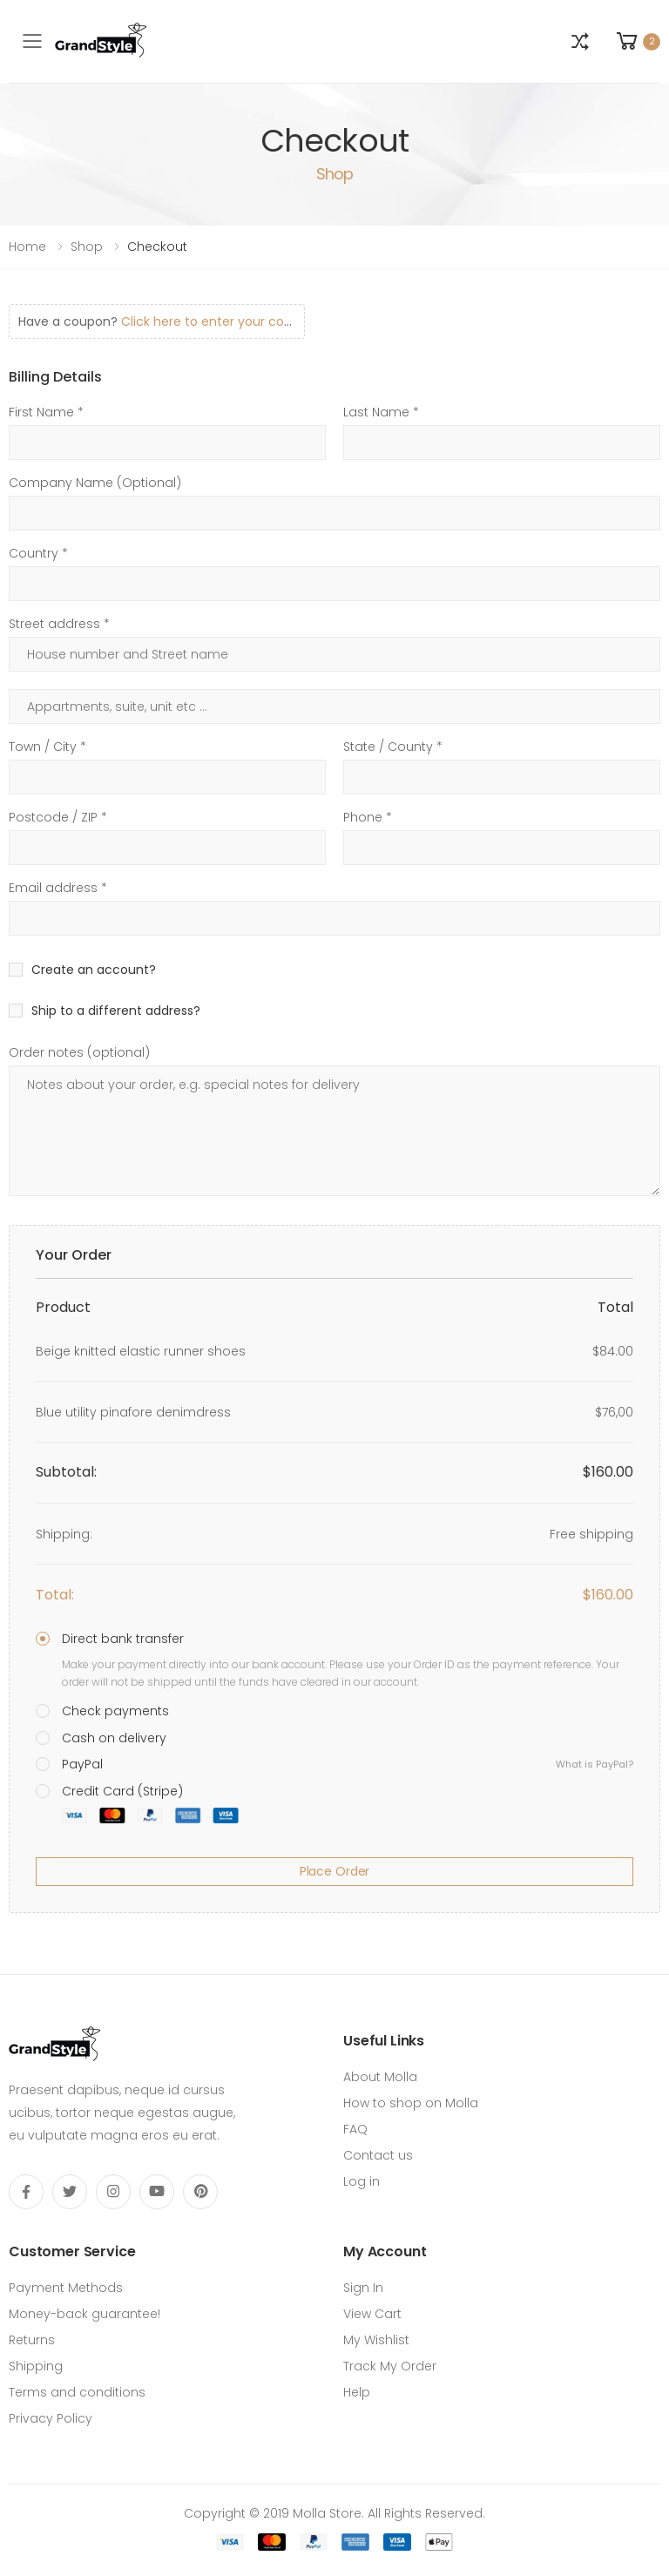 This screenshot has width=669, height=2576. I want to click on Shop, so click(87, 246).